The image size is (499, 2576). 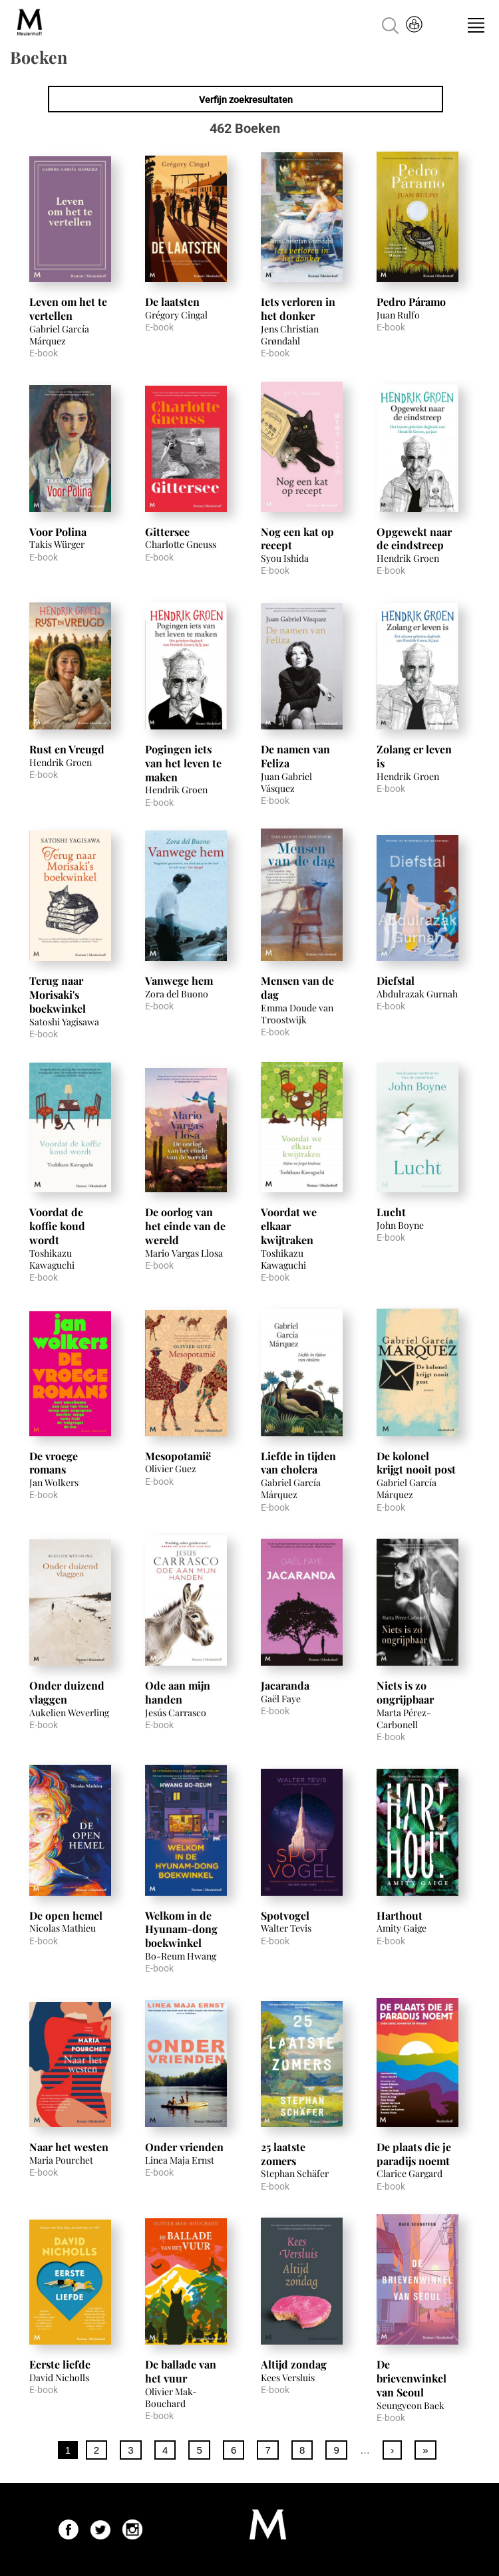 What do you see at coordinates (414, 2154) in the screenshot?
I see `De plaats die je paradijs noemt` at bounding box center [414, 2154].